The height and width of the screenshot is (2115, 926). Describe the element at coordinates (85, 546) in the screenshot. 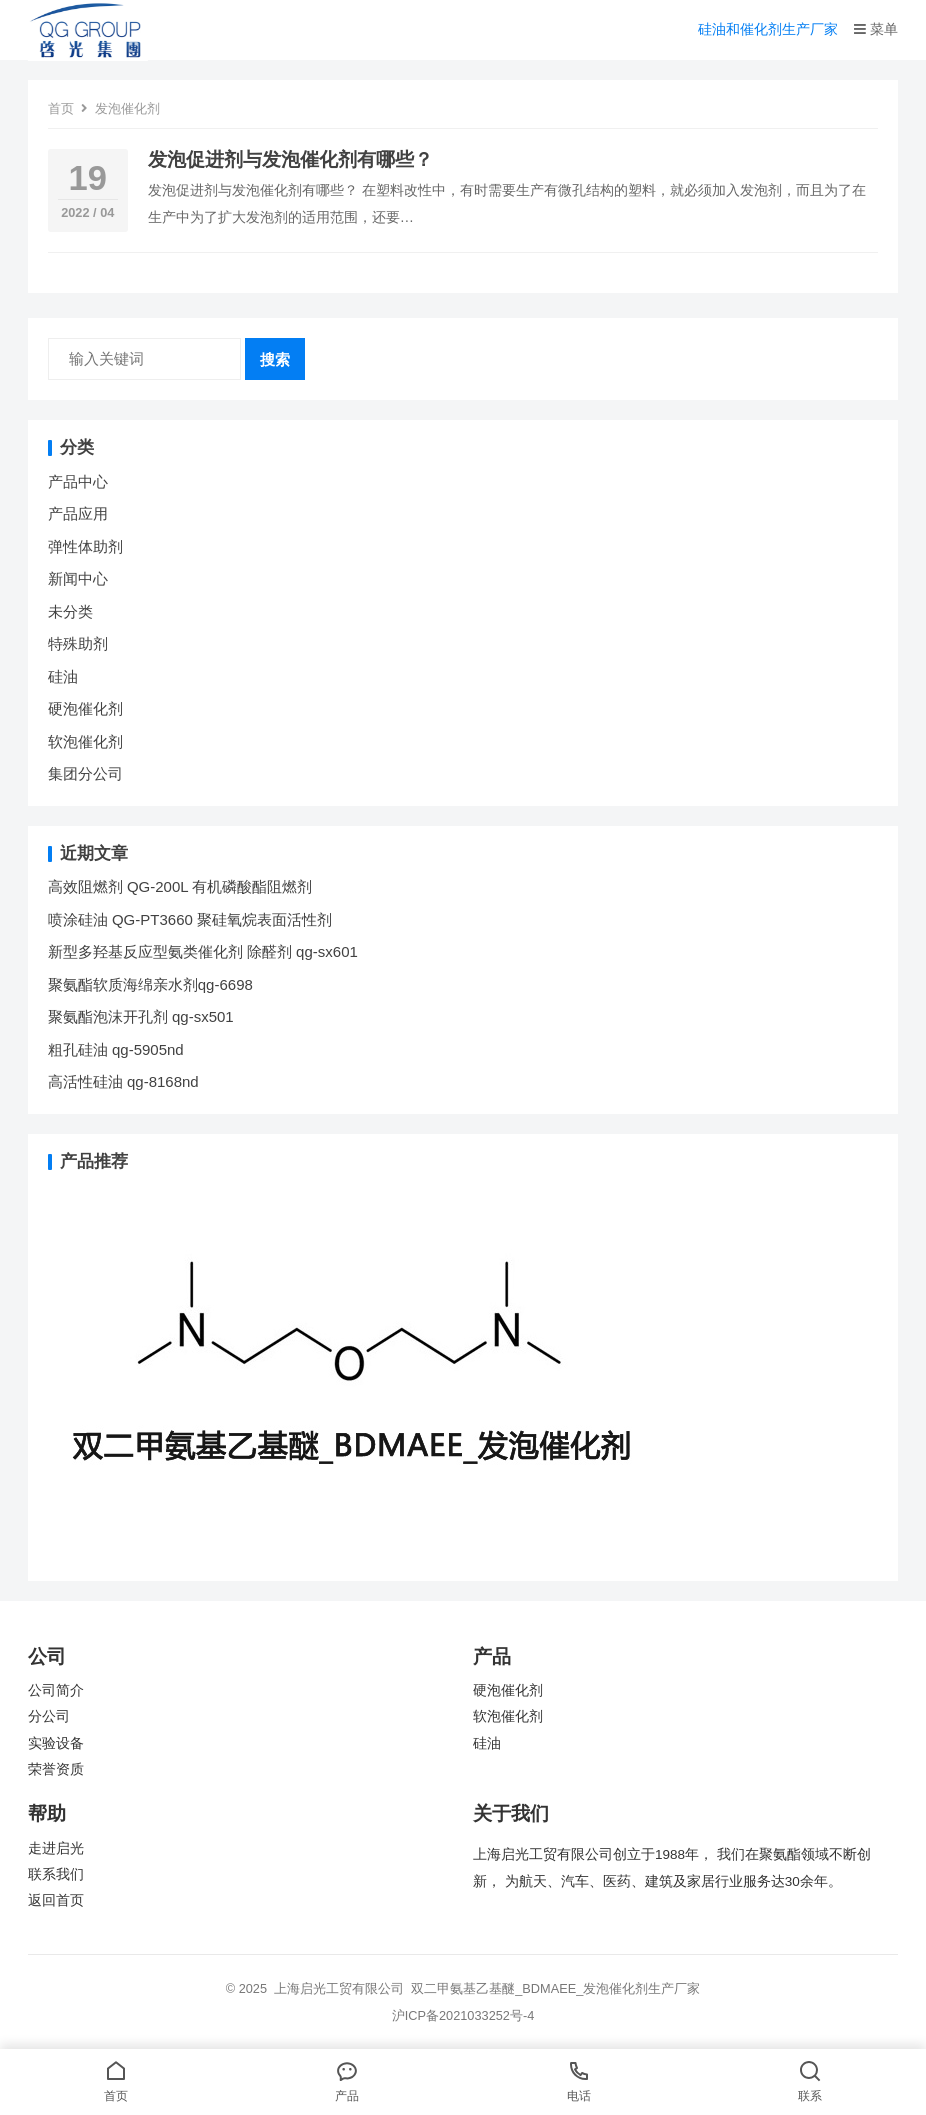

I see `弹性体助剂` at that location.